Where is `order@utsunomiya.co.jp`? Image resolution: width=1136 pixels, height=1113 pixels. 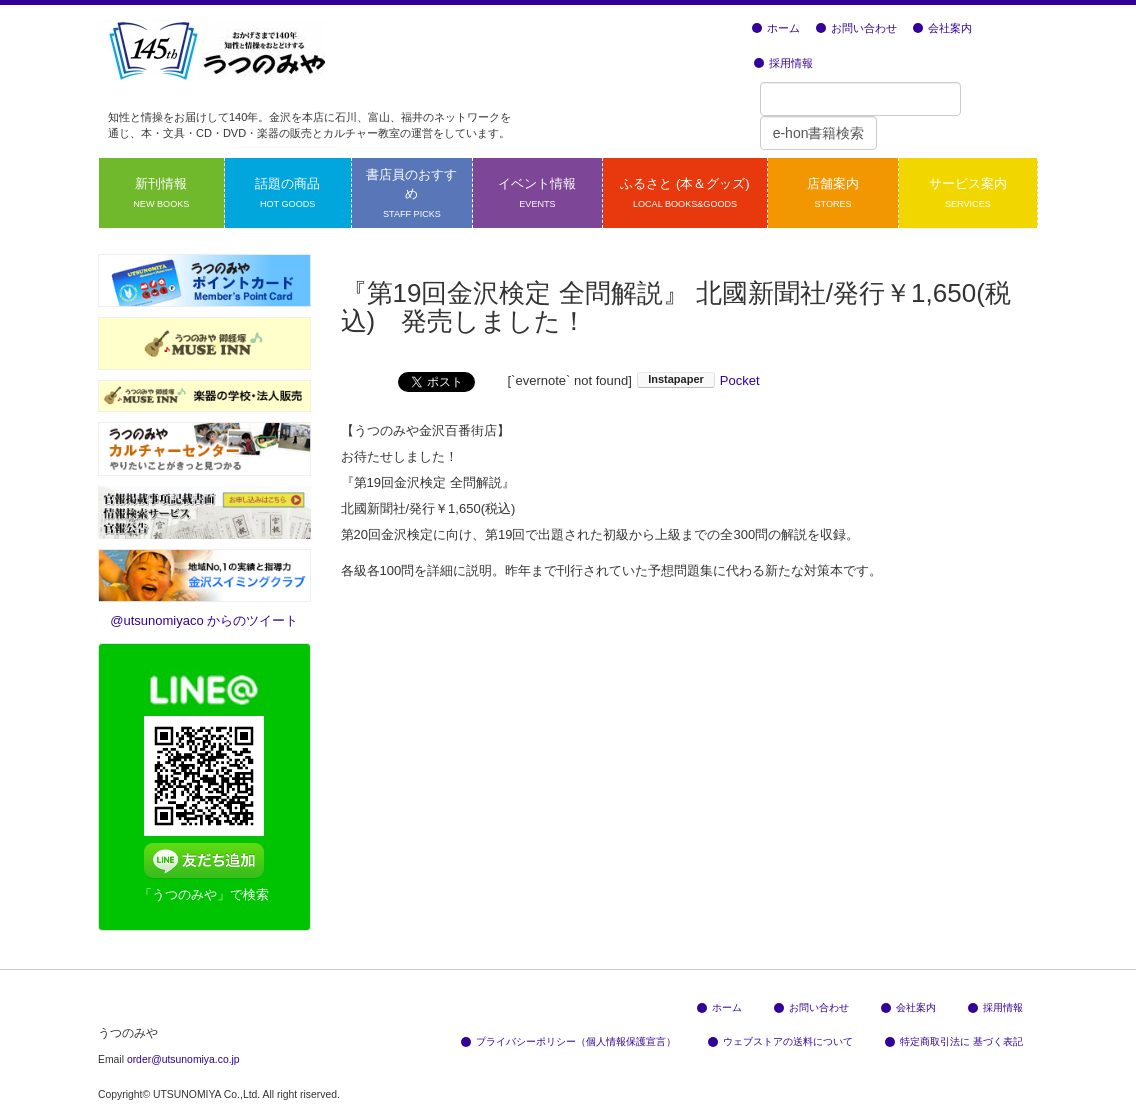
order@utsunomiya.co.jp is located at coordinates (183, 1059).